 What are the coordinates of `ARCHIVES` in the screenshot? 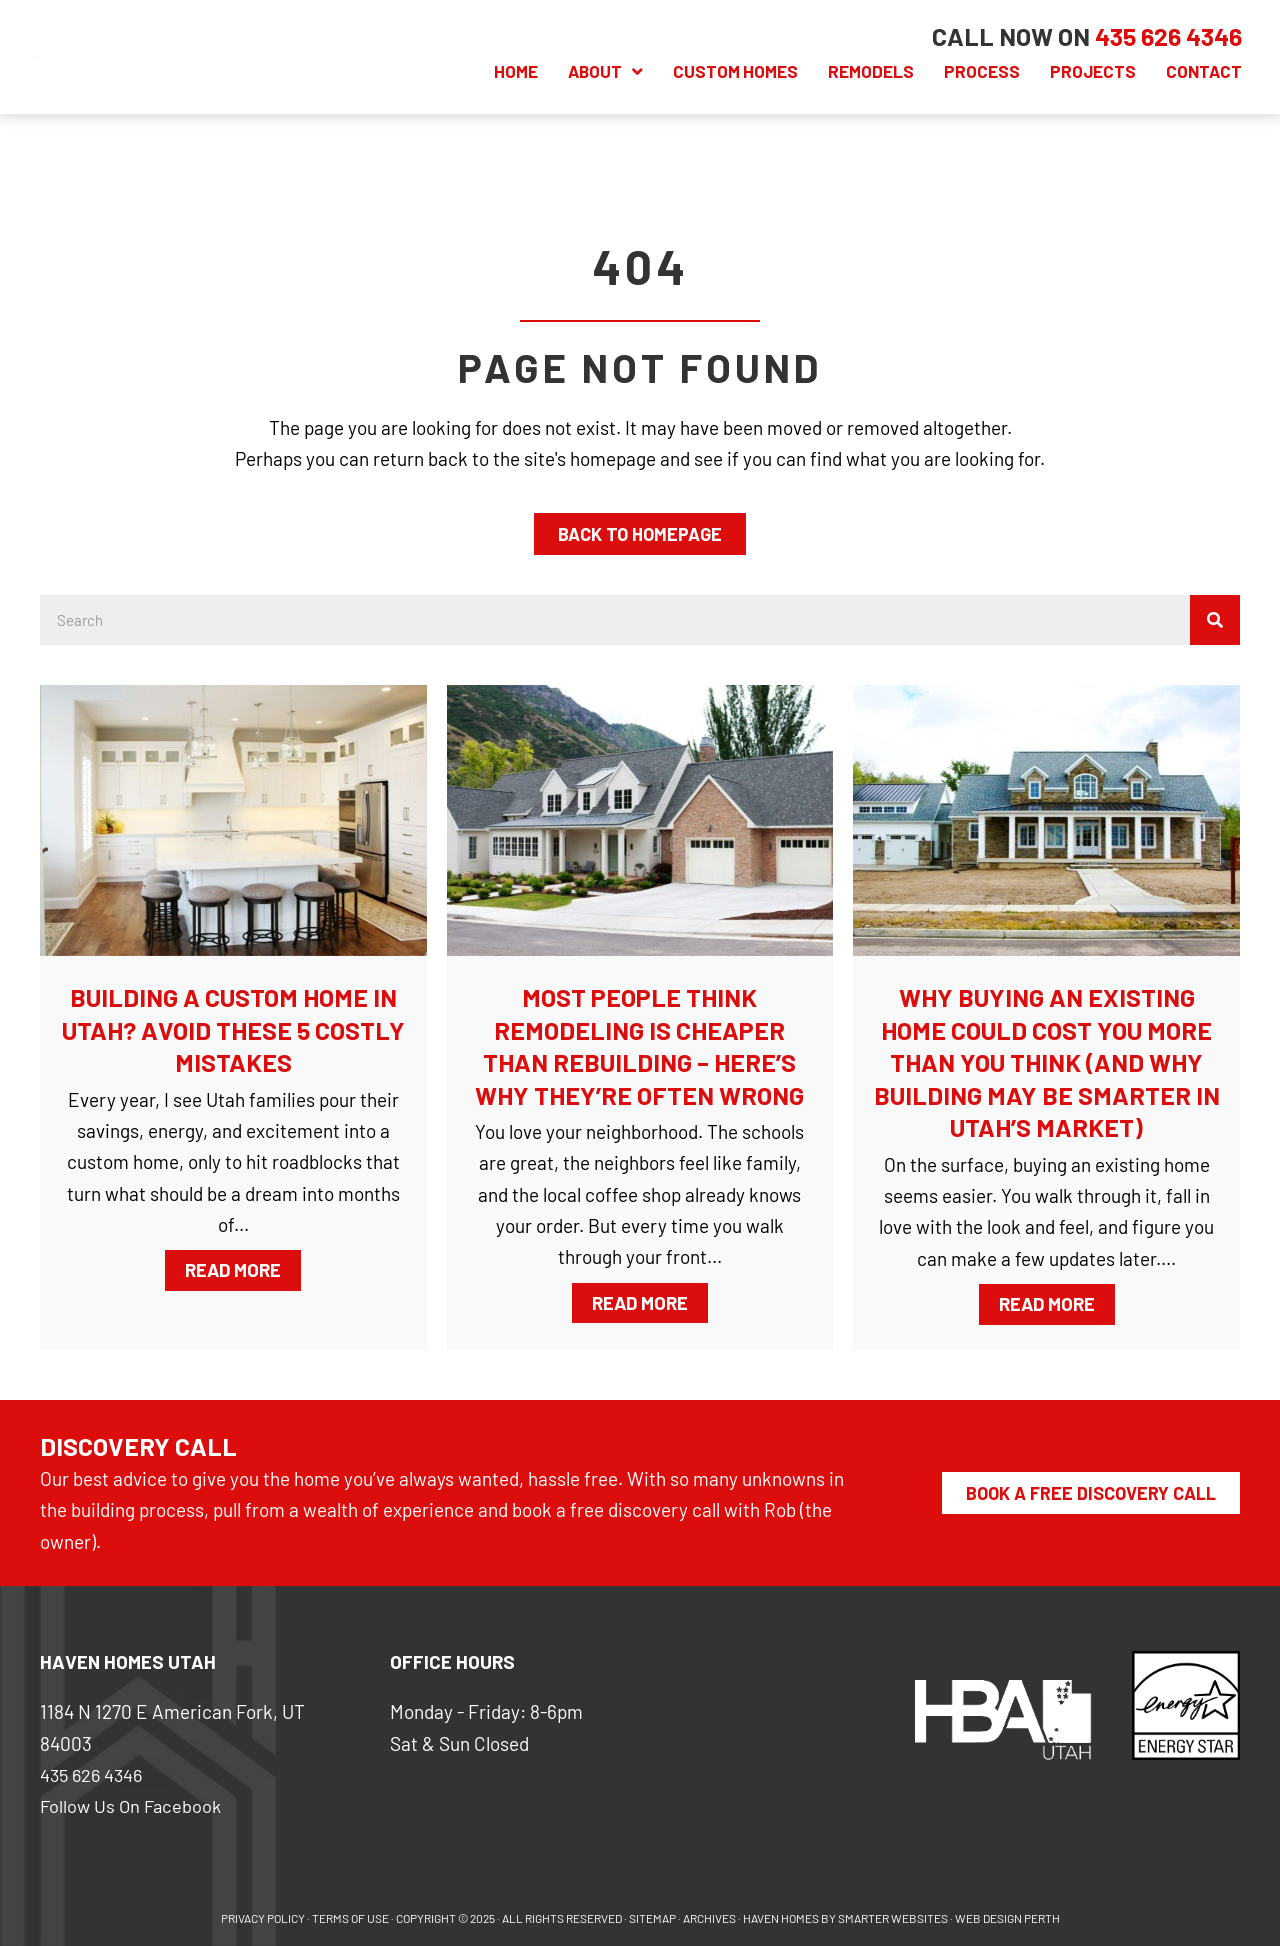 It's located at (709, 1918).